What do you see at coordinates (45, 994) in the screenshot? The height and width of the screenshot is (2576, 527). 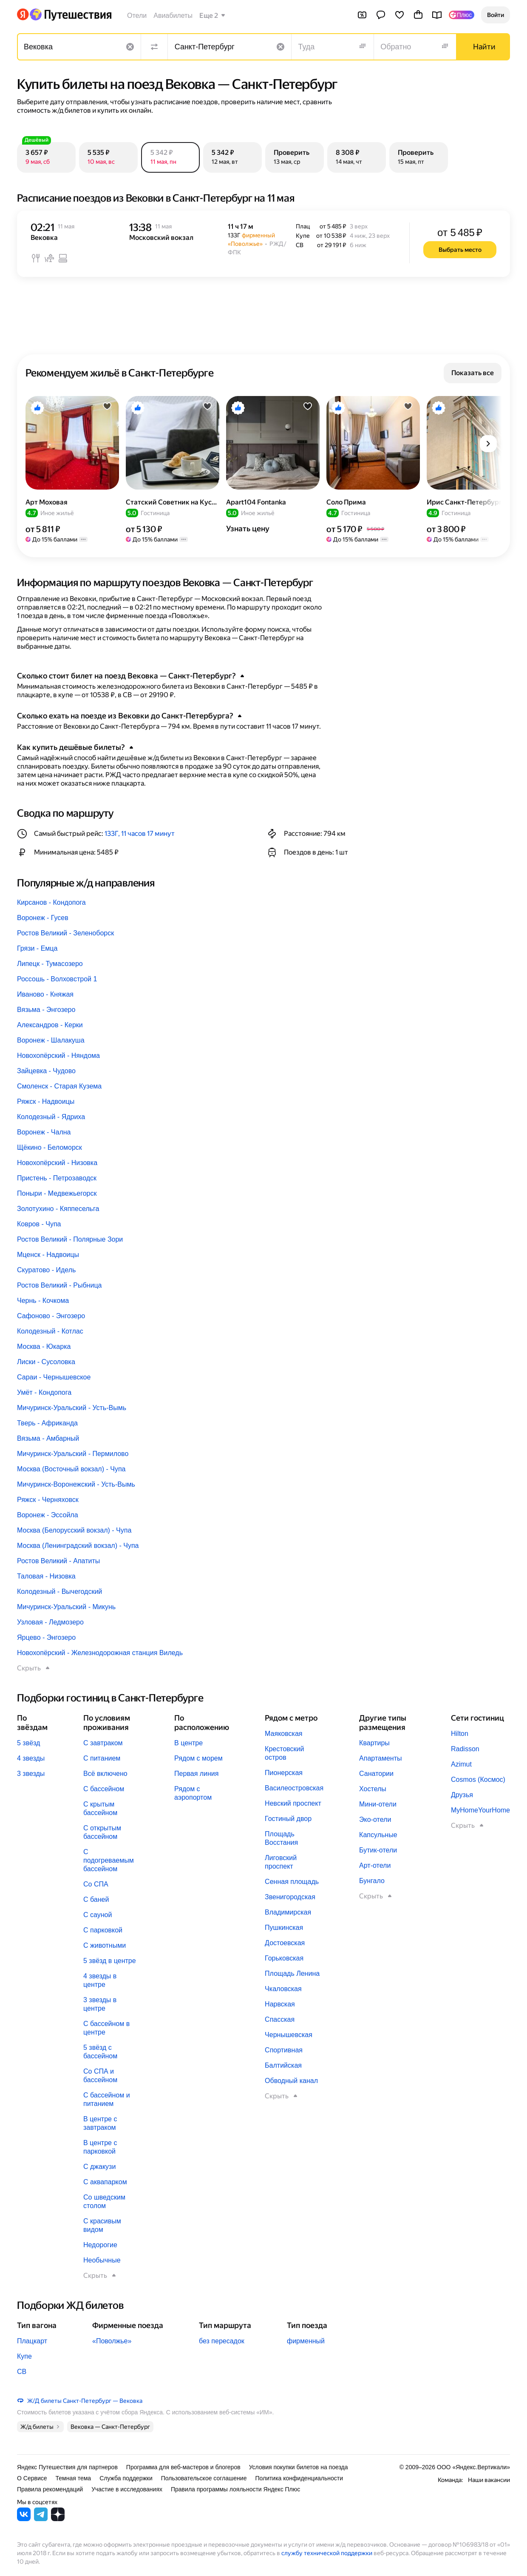 I see `Иваново - Княжая` at bounding box center [45, 994].